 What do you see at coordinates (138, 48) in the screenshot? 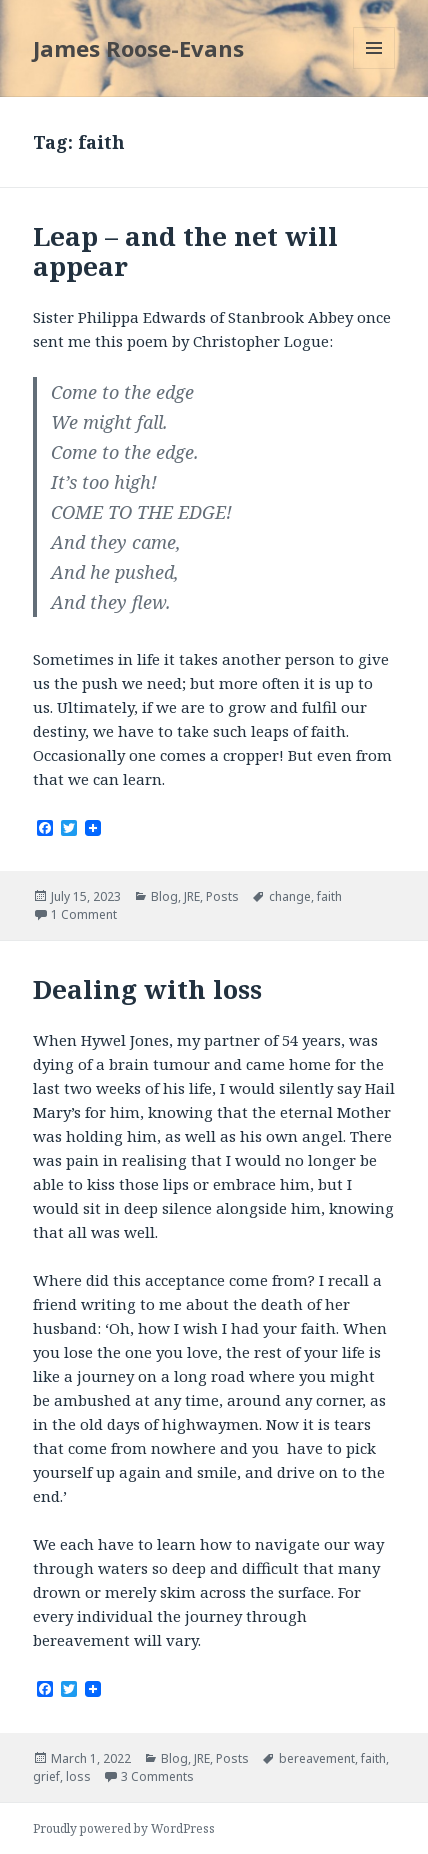
I see `James Roose-Evans` at bounding box center [138, 48].